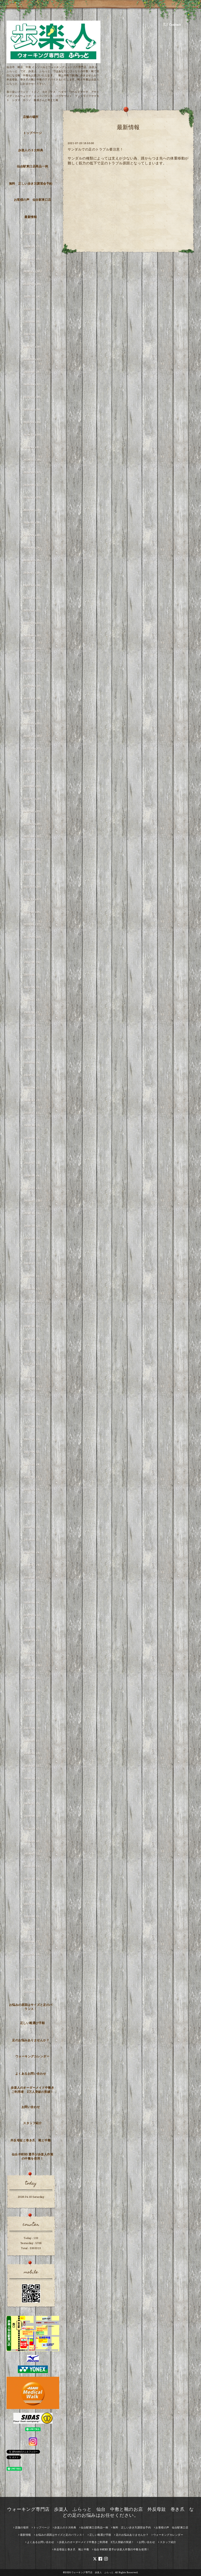 The width and height of the screenshot is (201, 2576). What do you see at coordinates (33, 786) in the screenshot?
I see `2022-08（23）` at bounding box center [33, 786].